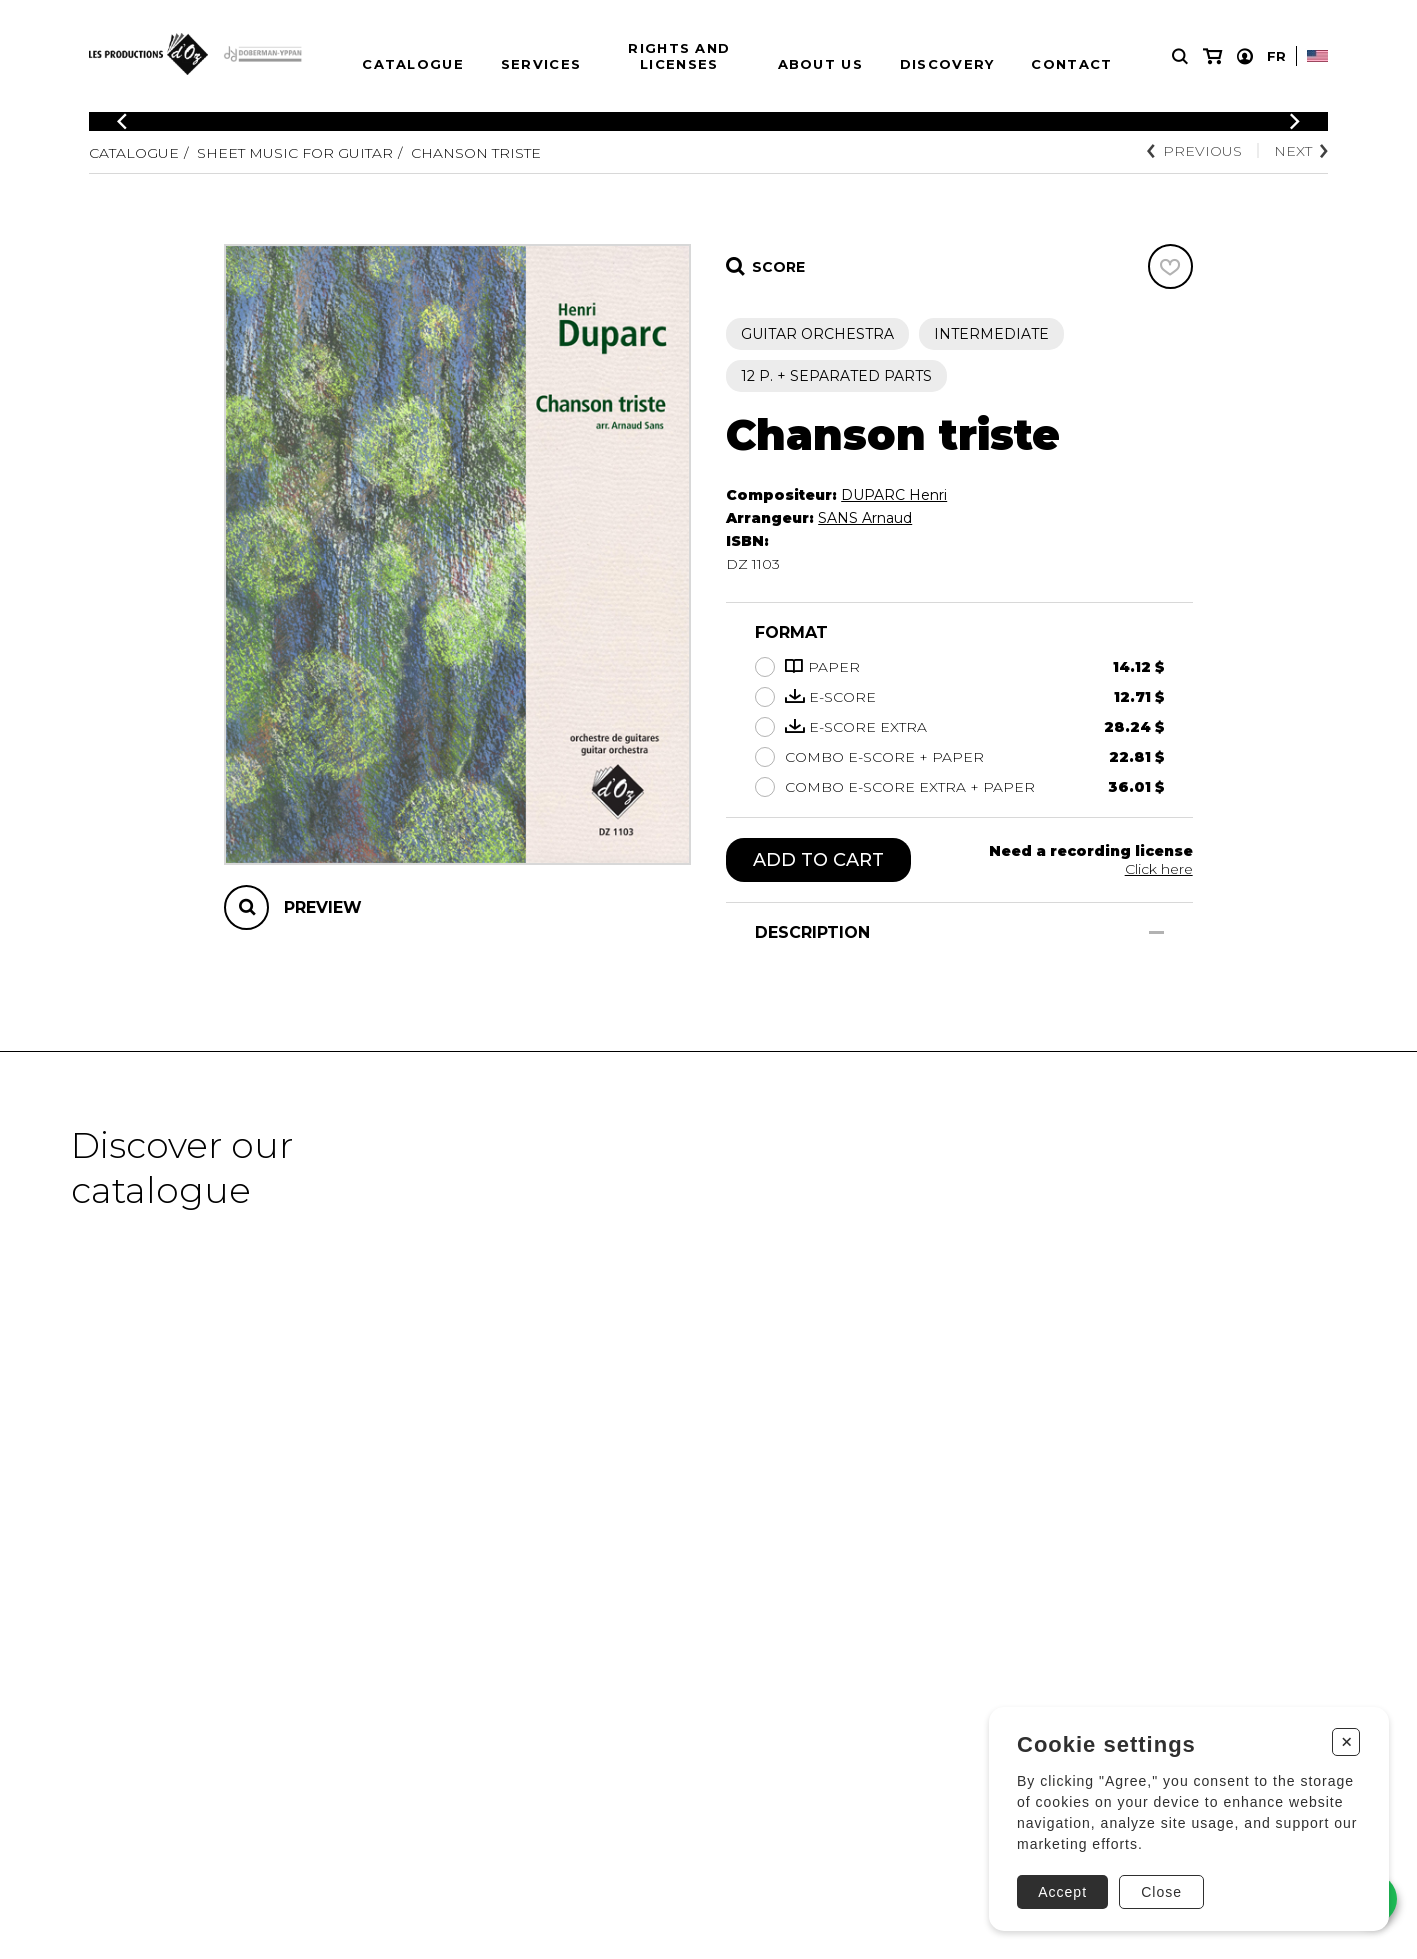  What do you see at coordinates (1212, 56) in the screenshot?
I see `[My cart]` at bounding box center [1212, 56].